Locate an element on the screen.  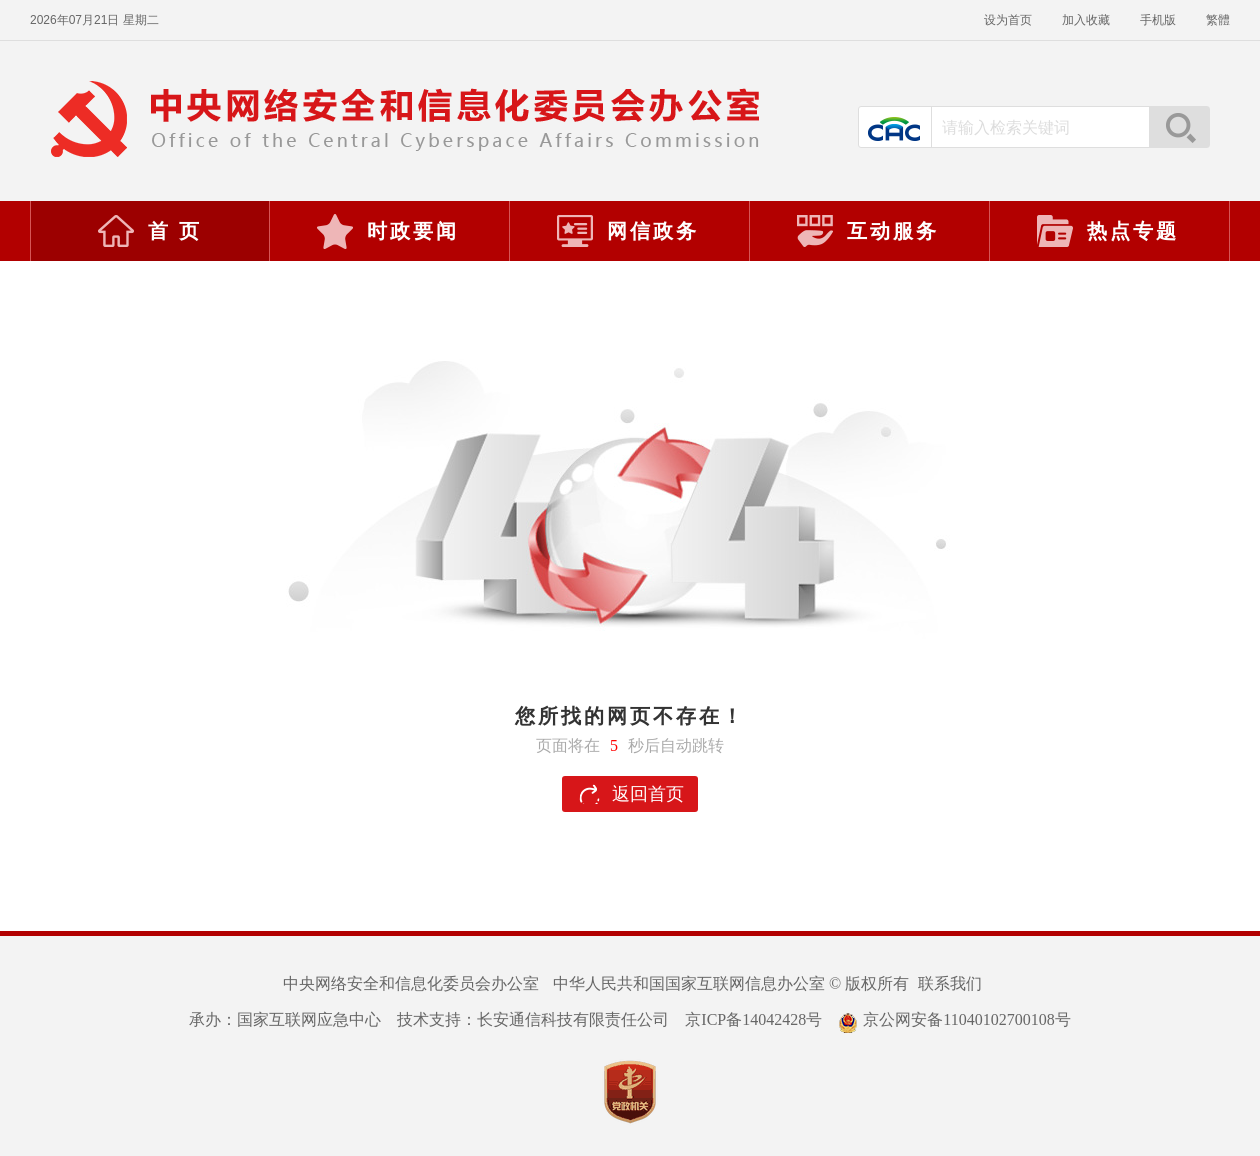
互动服务 is located at coordinates (867, 231).